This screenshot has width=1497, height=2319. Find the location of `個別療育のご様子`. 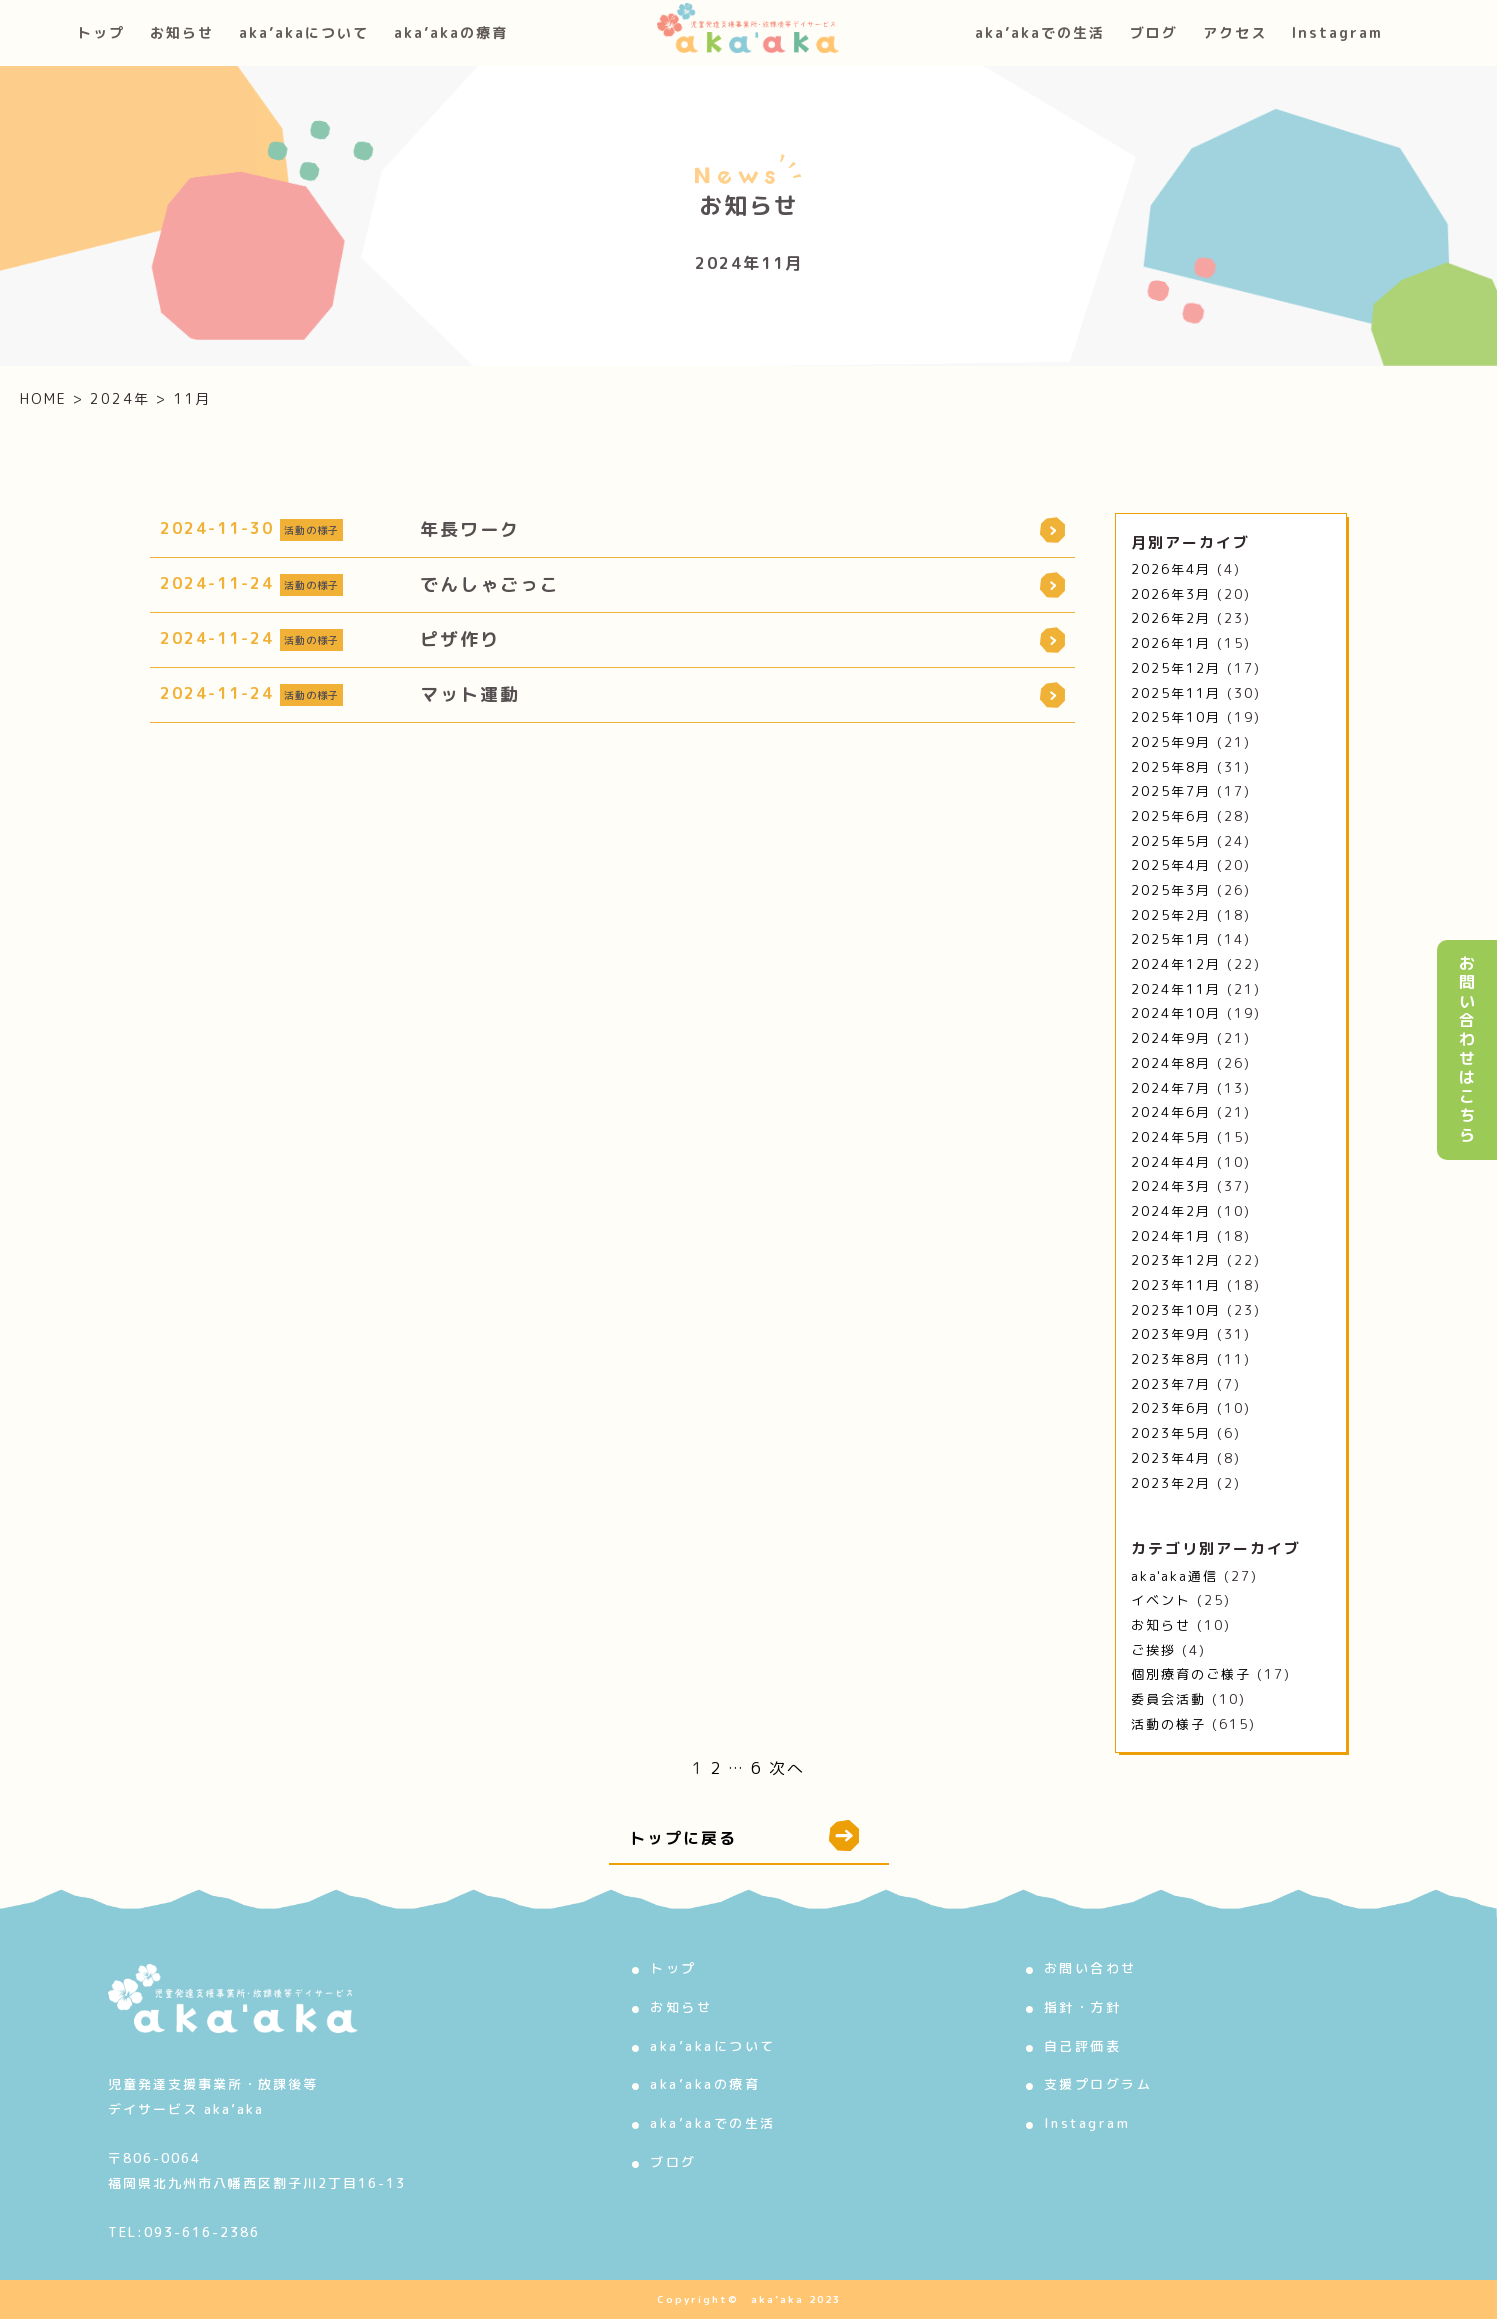

個別療育のご様子 is located at coordinates (1191, 1674).